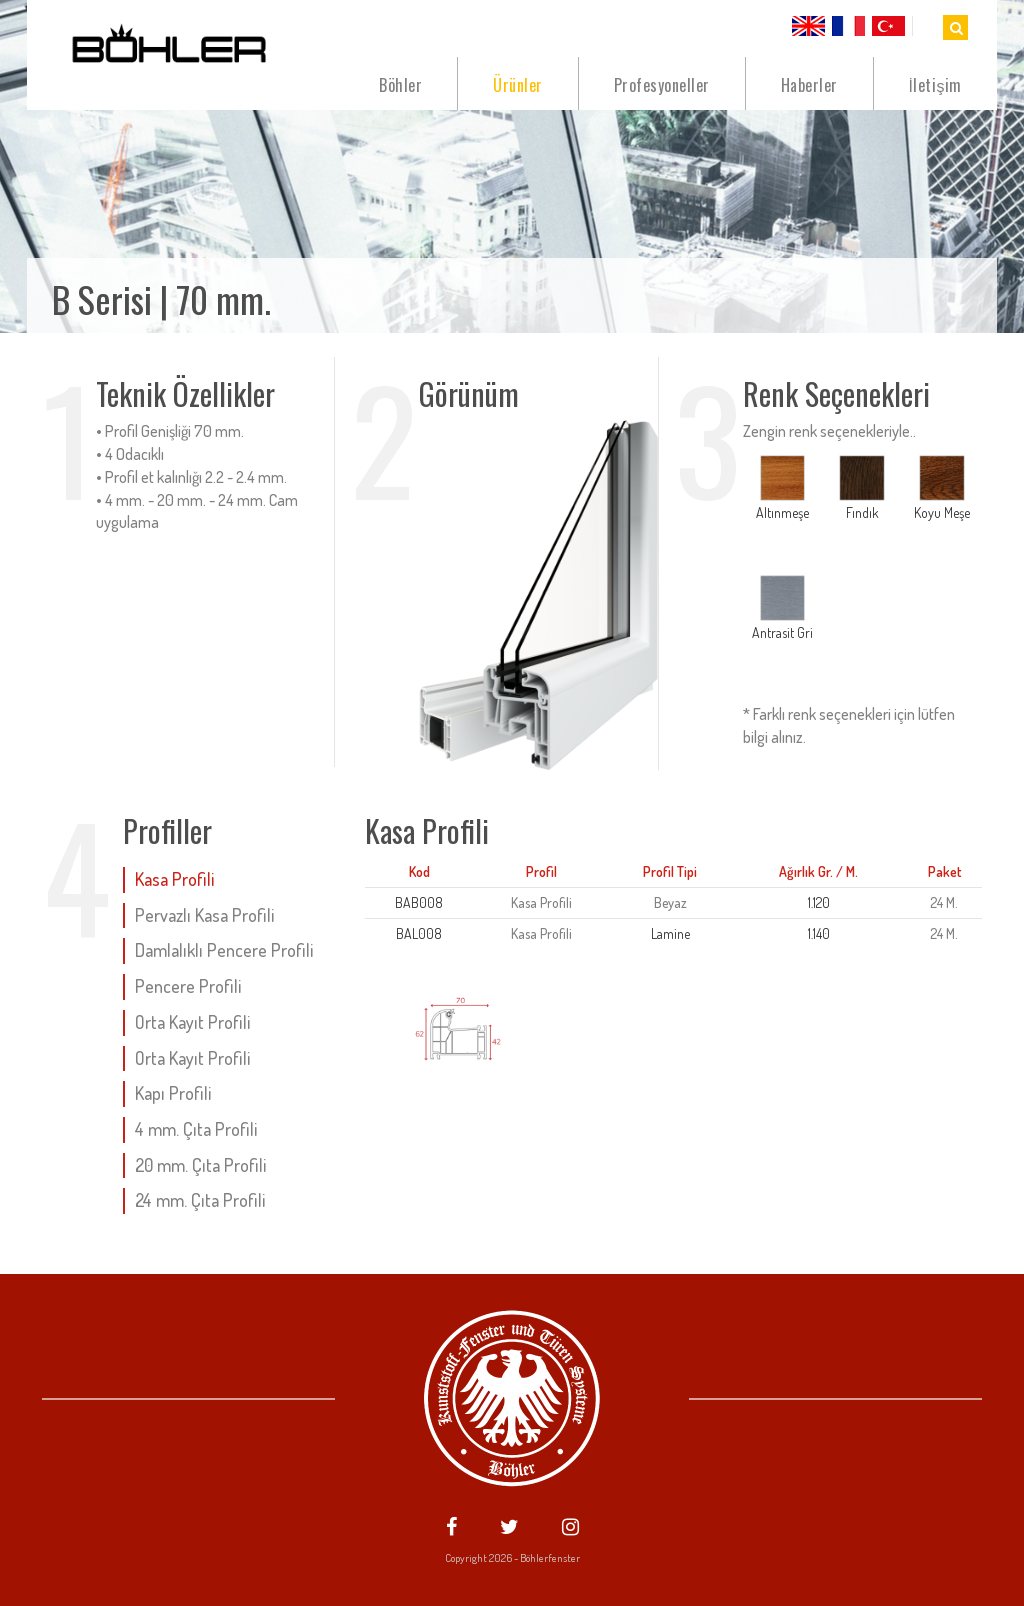  What do you see at coordinates (173, 1093) in the screenshot?
I see `Kapı Profili` at bounding box center [173, 1093].